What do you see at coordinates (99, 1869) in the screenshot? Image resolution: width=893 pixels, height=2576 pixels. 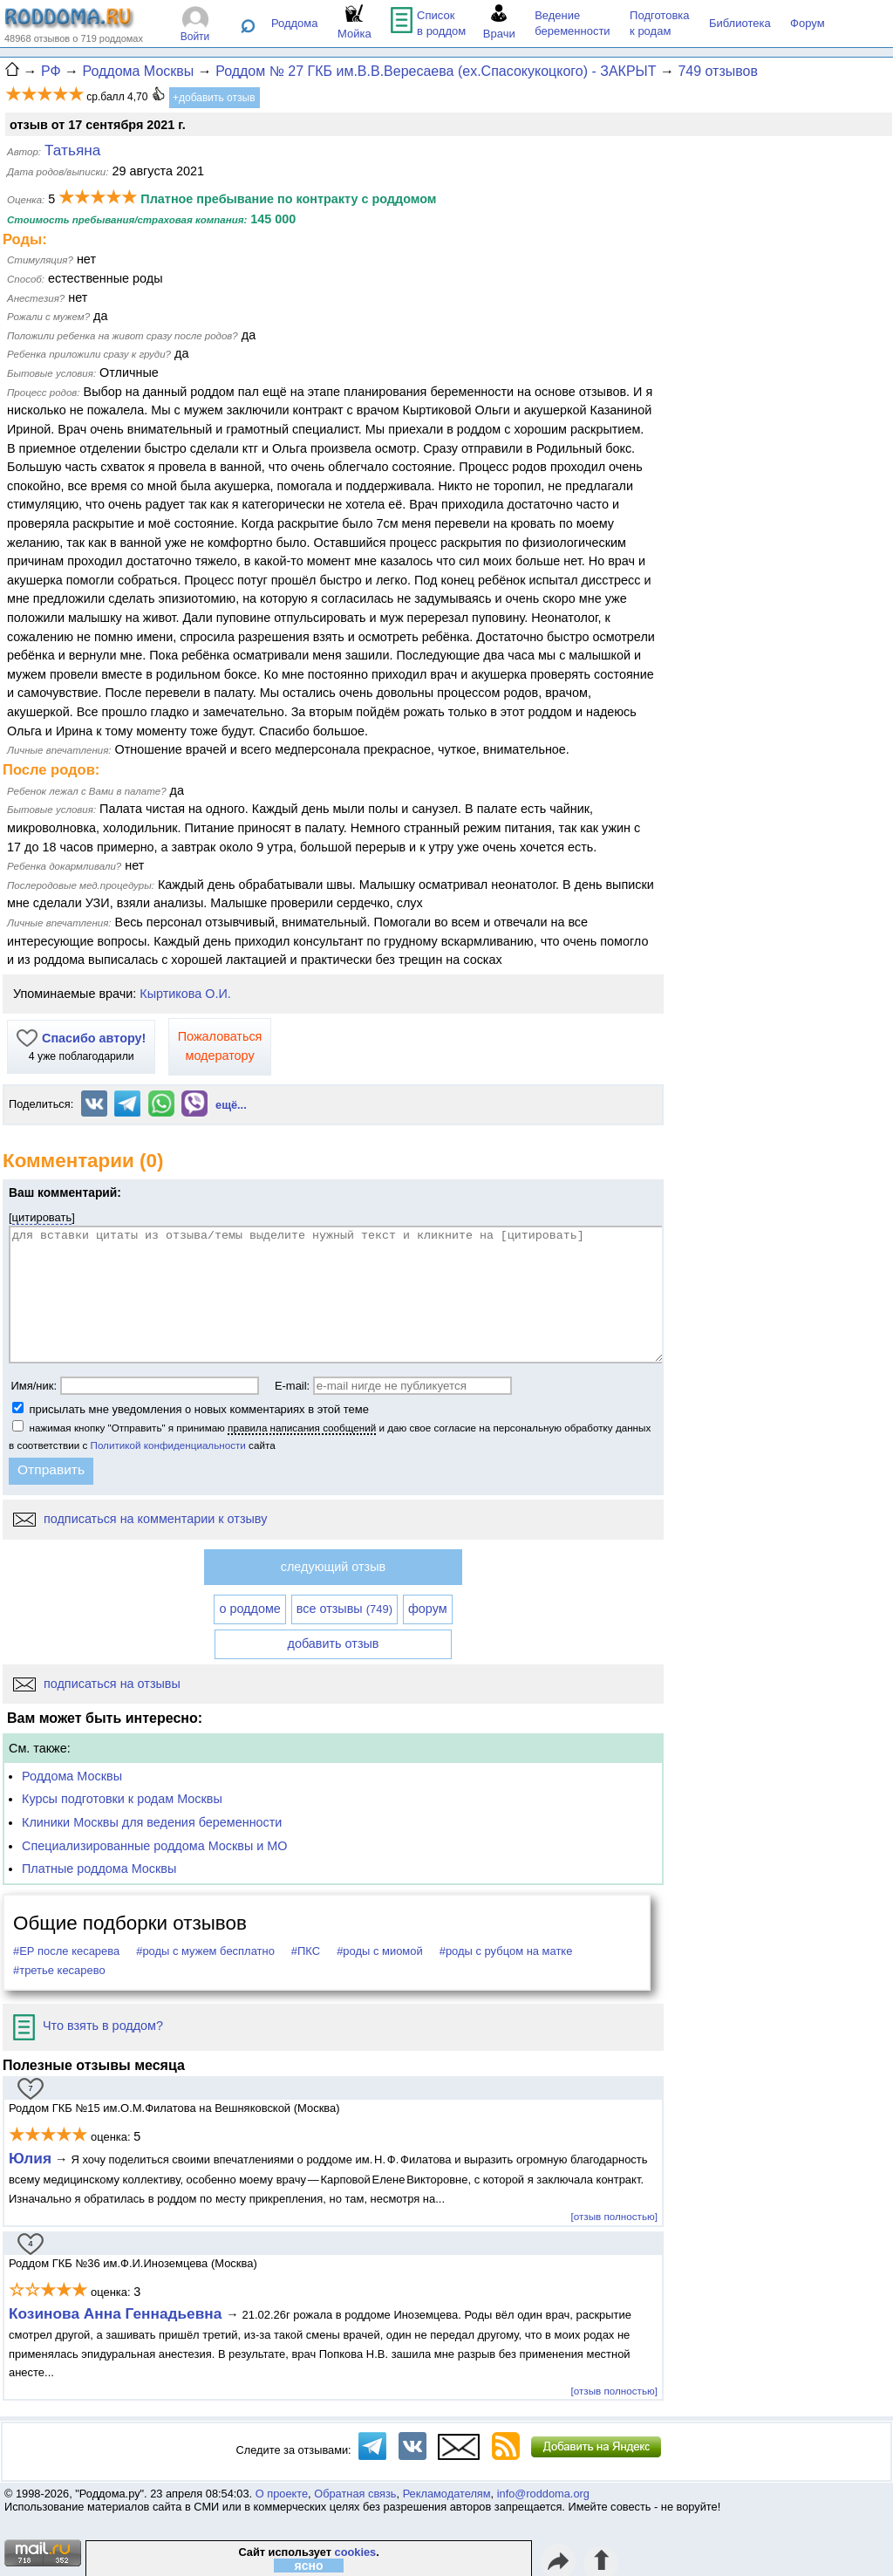 I see `Платные роддома Москвы` at bounding box center [99, 1869].